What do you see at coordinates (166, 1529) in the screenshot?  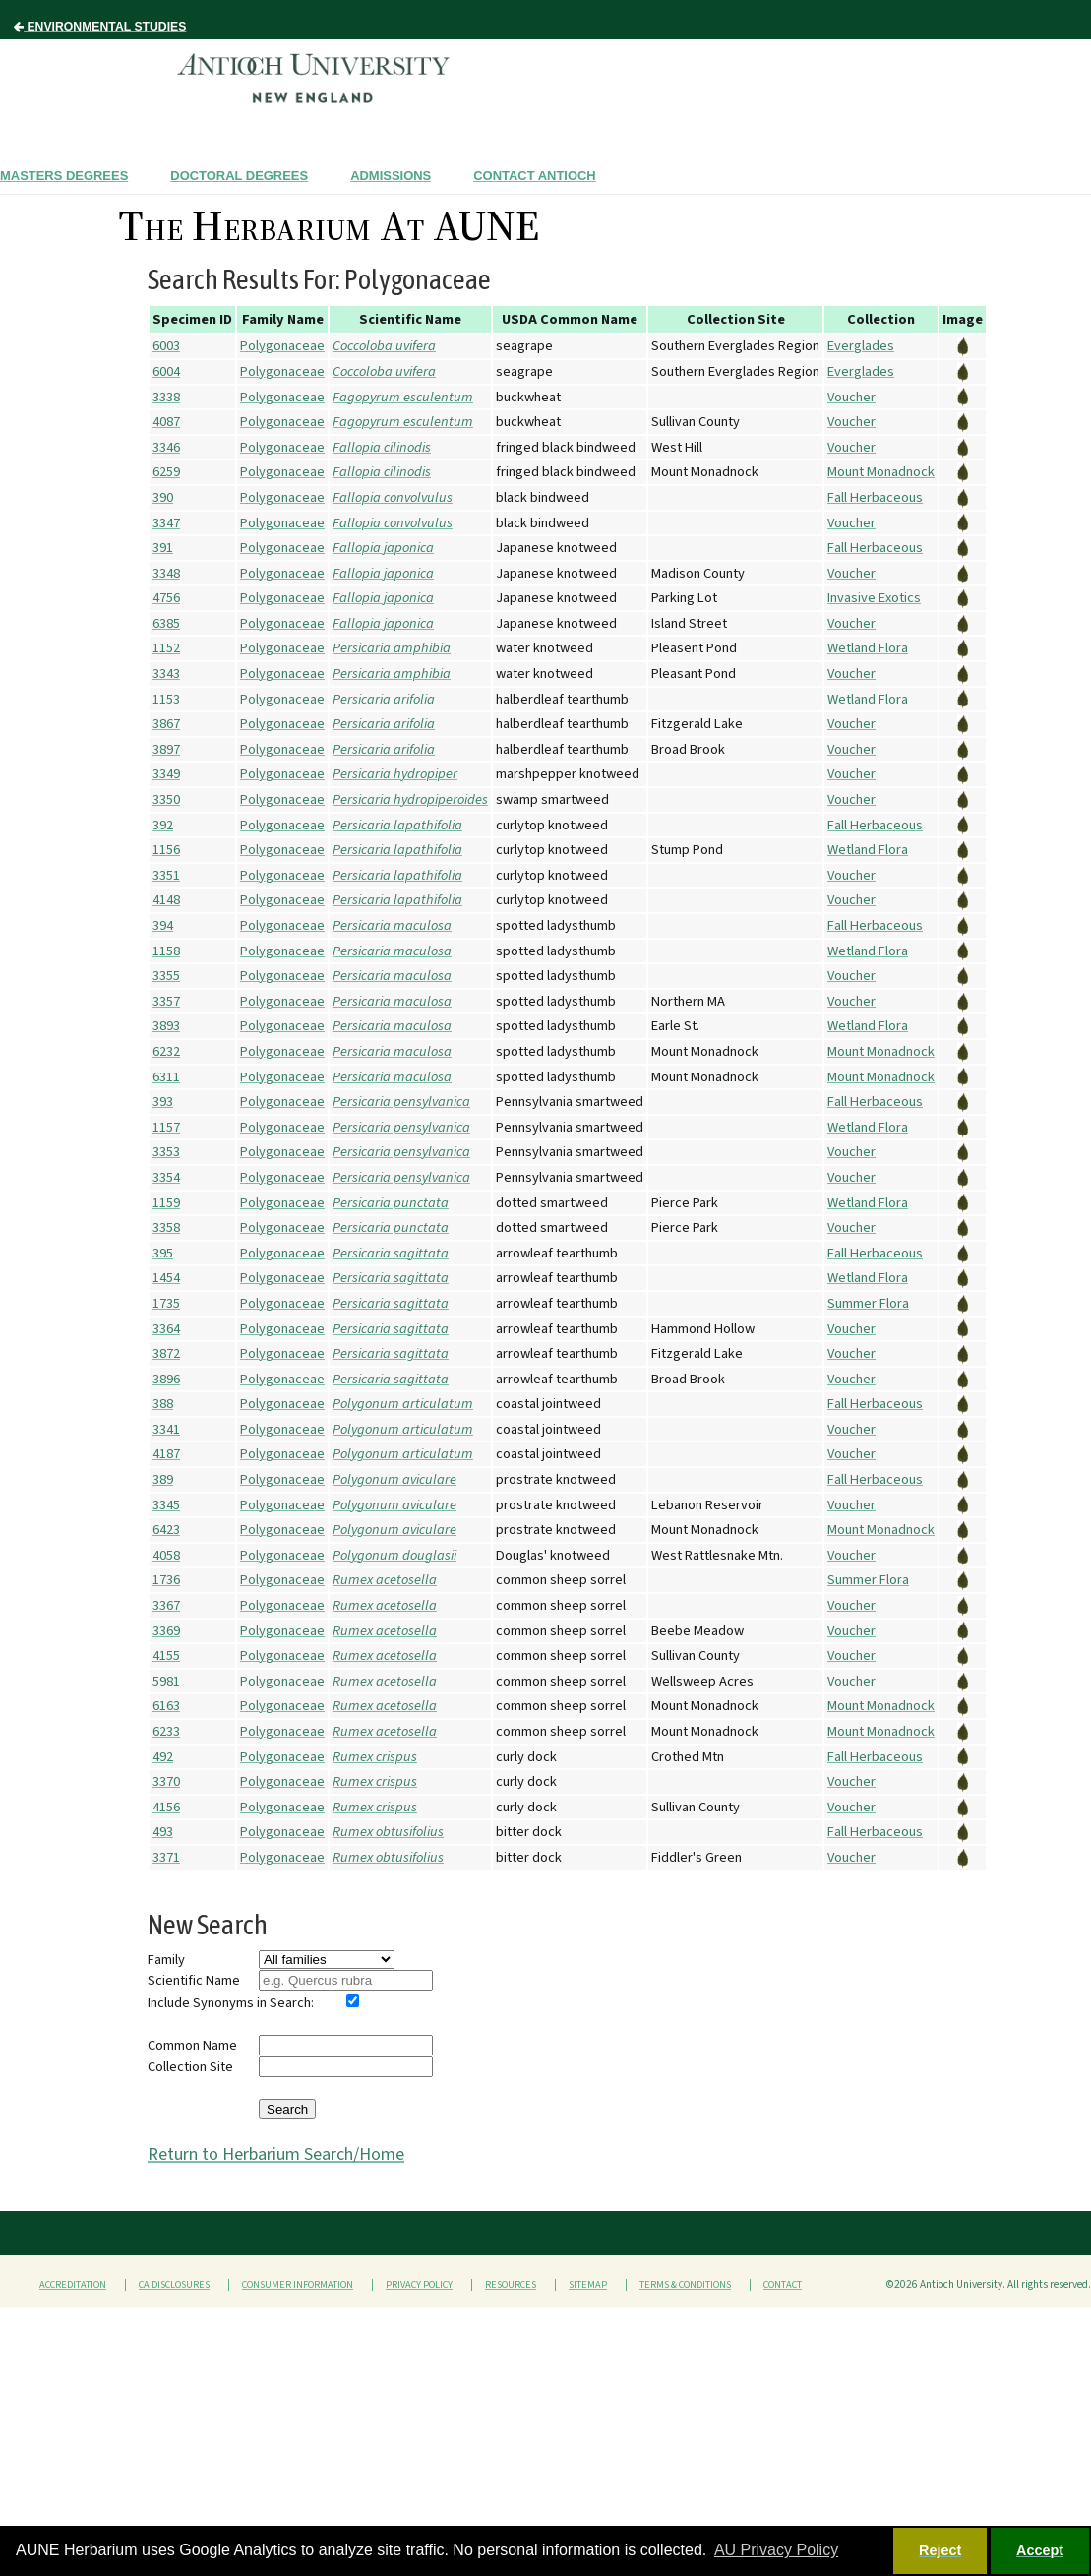 I see `6423` at bounding box center [166, 1529].